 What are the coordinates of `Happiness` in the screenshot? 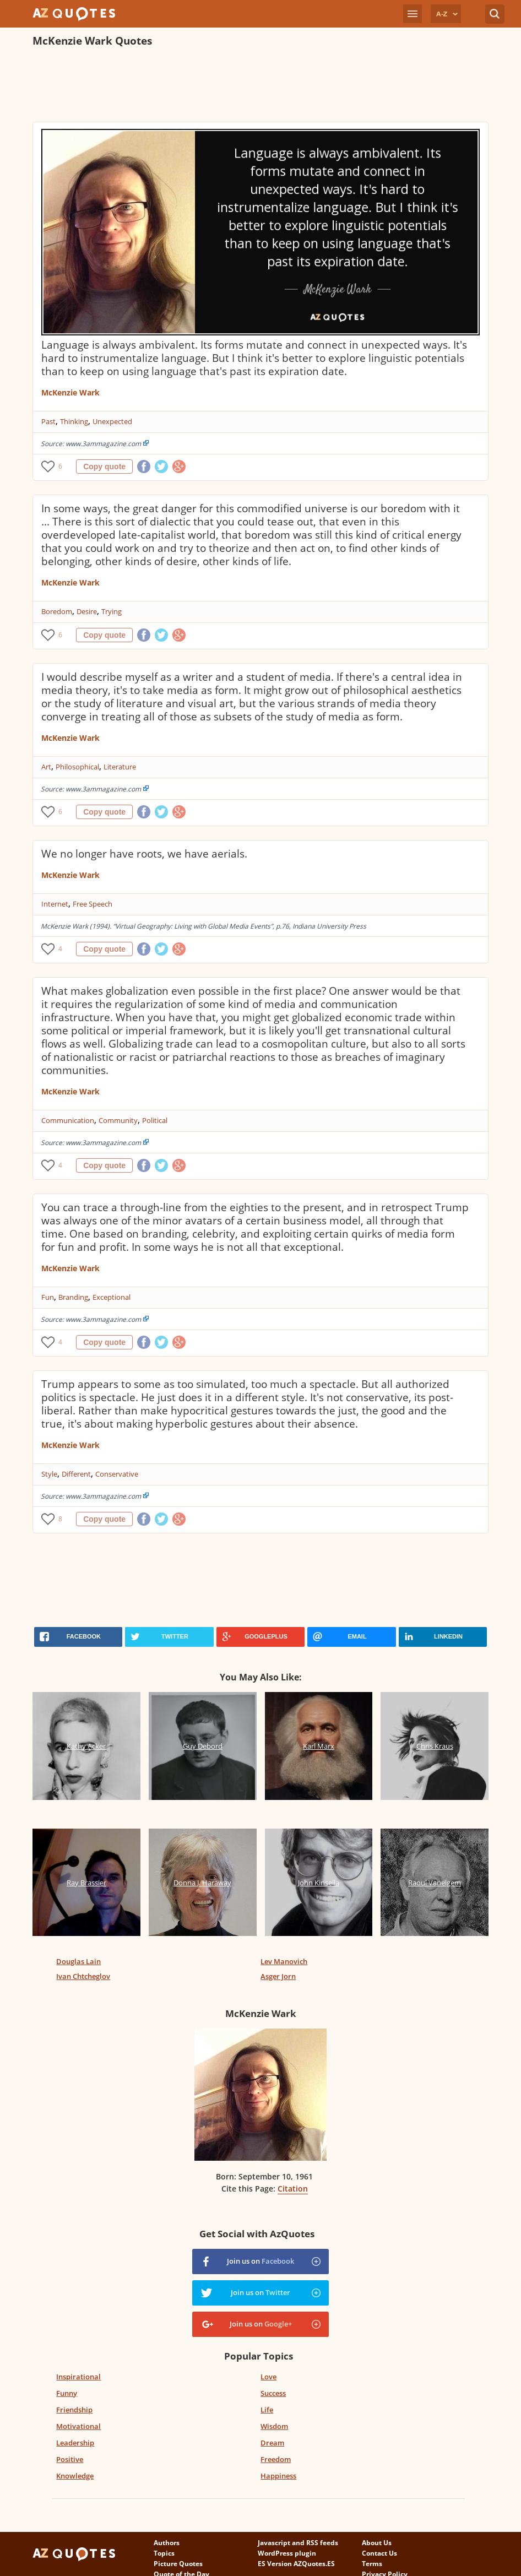 It's located at (278, 2476).